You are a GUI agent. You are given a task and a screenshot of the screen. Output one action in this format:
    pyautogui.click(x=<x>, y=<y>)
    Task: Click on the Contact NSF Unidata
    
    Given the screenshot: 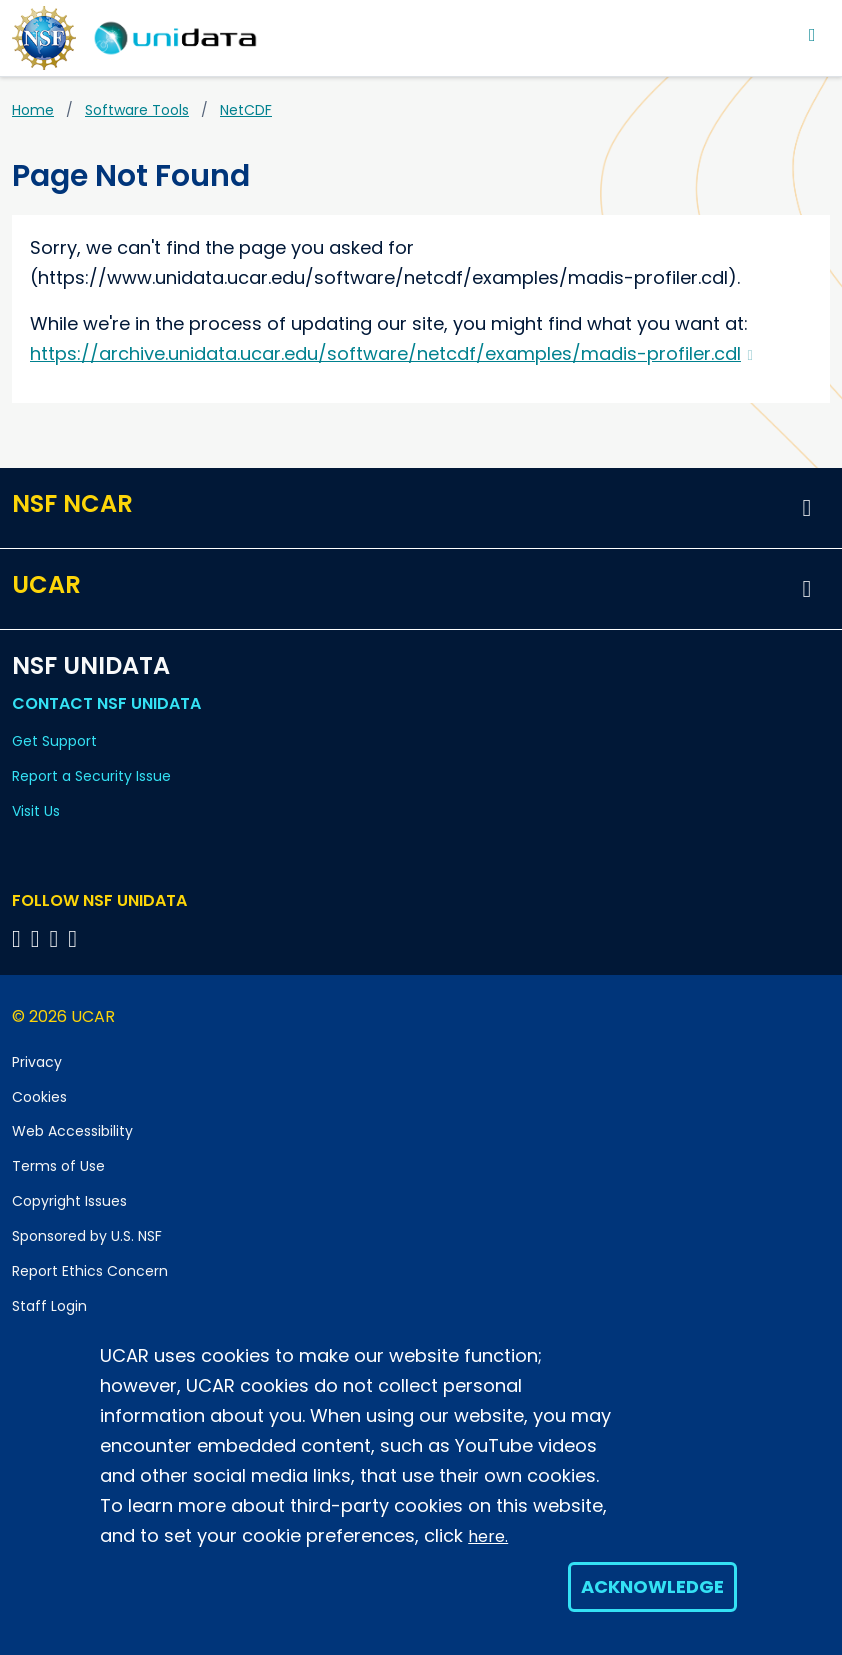 What is the action you would take?
    pyautogui.click(x=106, y=703)
    